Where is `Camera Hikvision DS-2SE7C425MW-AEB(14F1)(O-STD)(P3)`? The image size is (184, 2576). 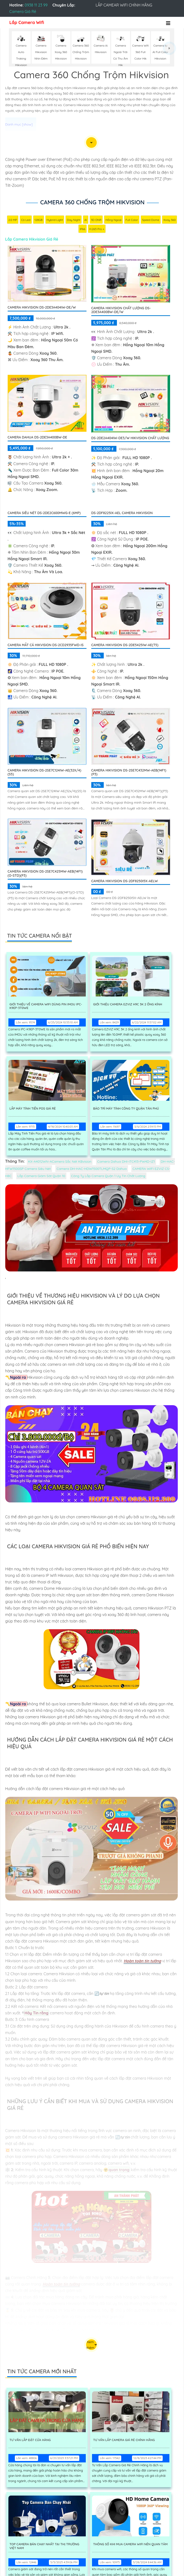
Camera Hikvision DS-2SE7C425MW-AEB(14F1)(O-STD)(P3) is located at coordinates (45, 873).